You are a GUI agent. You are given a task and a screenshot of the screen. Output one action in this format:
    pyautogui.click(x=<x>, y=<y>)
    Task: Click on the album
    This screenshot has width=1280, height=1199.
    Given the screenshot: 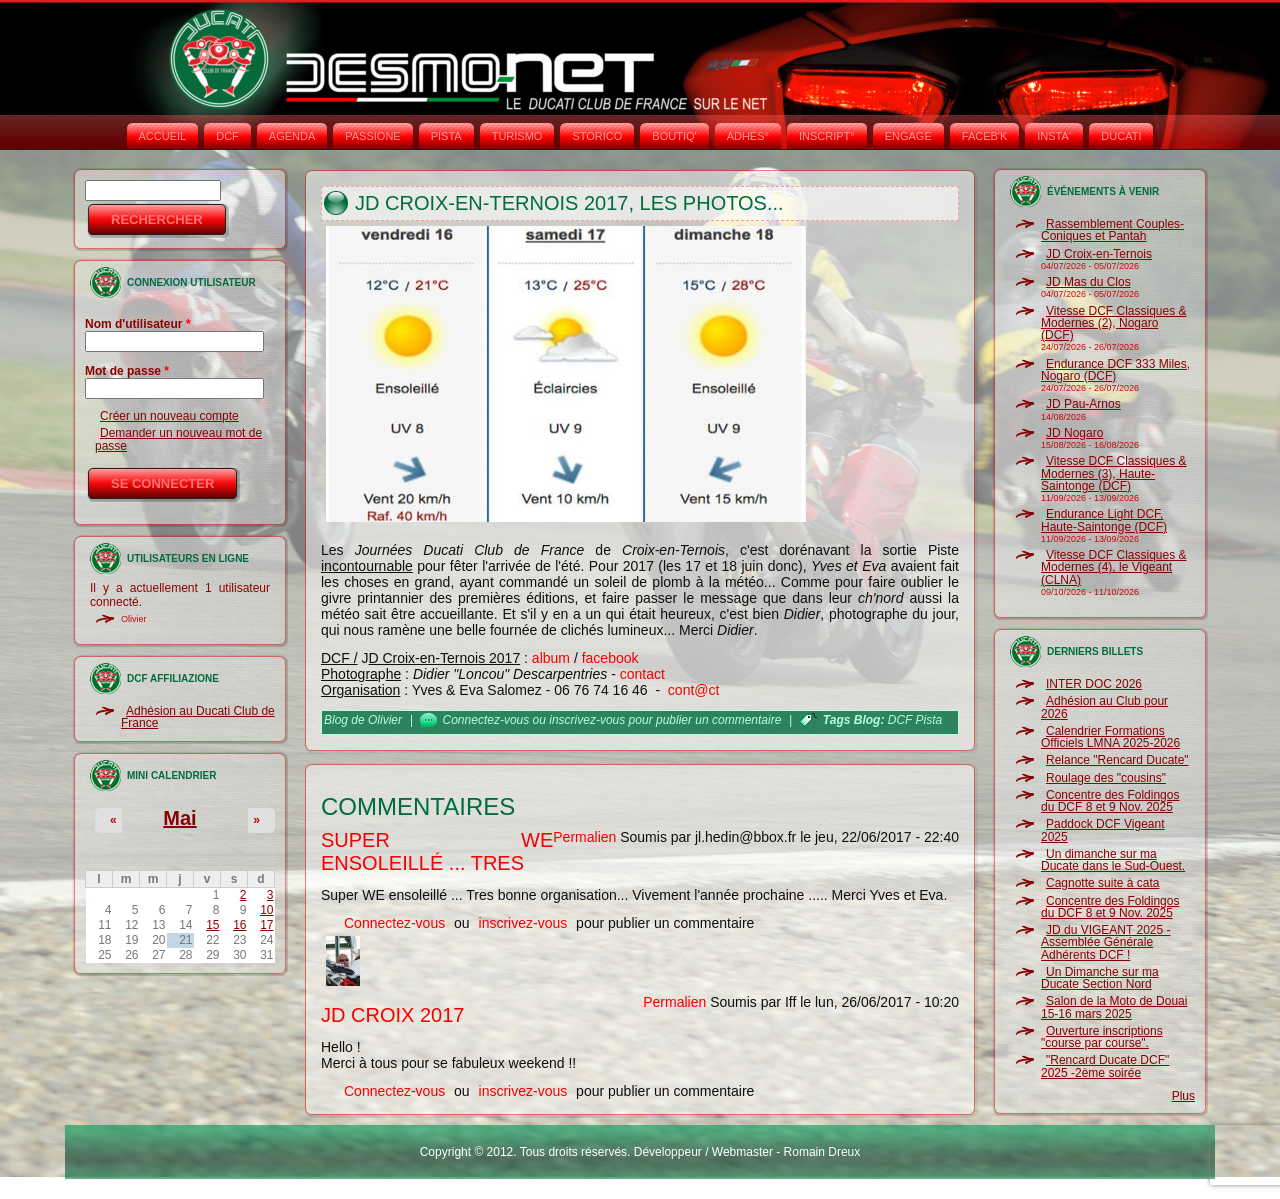 What is the action you would take?
    pyautogui.click(x=551, y=658)
    